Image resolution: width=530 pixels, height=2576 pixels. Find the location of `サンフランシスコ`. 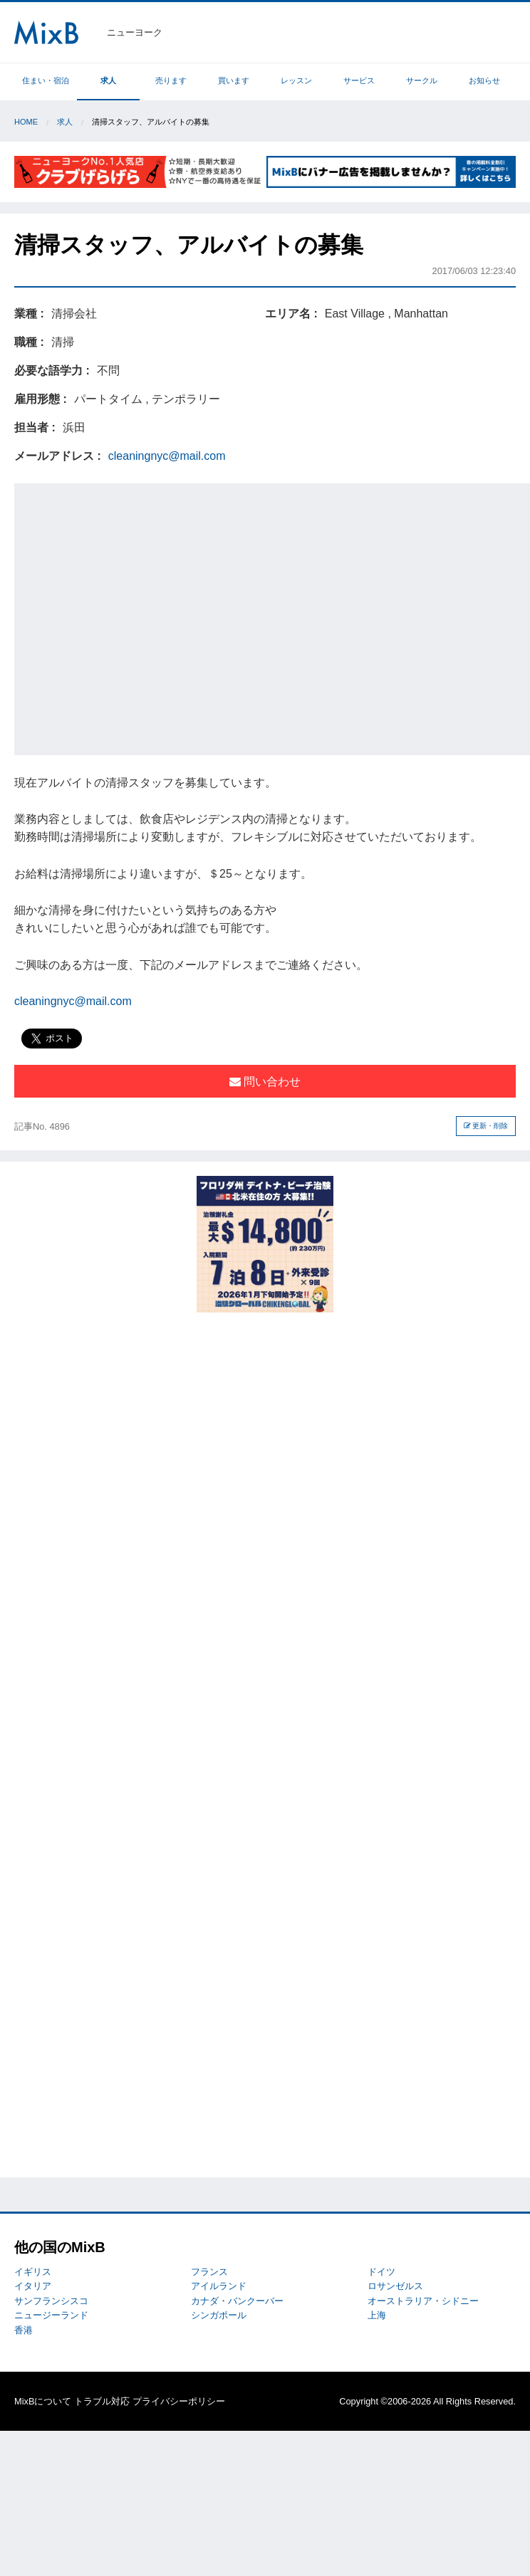

サンフランシスコ is located at coordinates (51, 2301).